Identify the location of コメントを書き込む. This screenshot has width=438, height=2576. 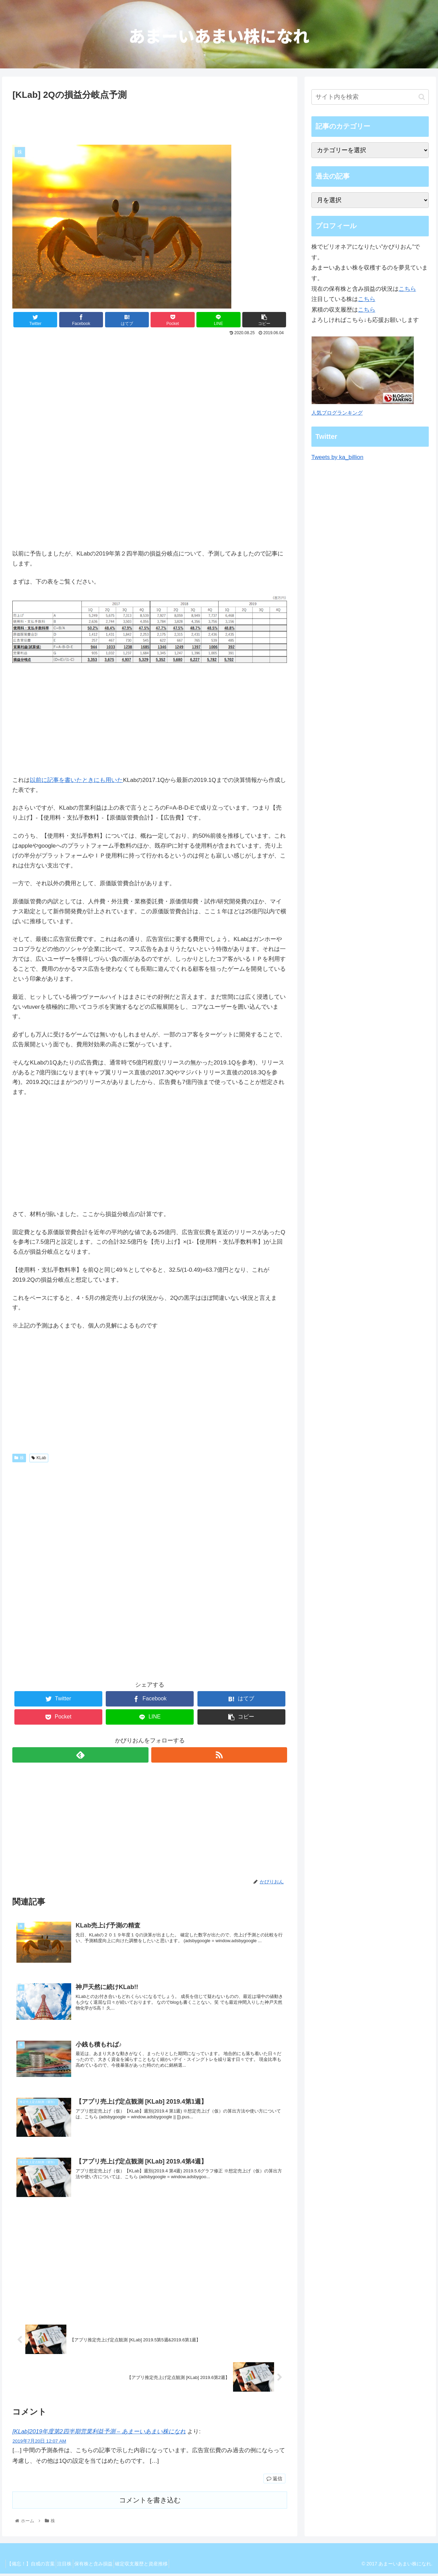
(150, 2502).